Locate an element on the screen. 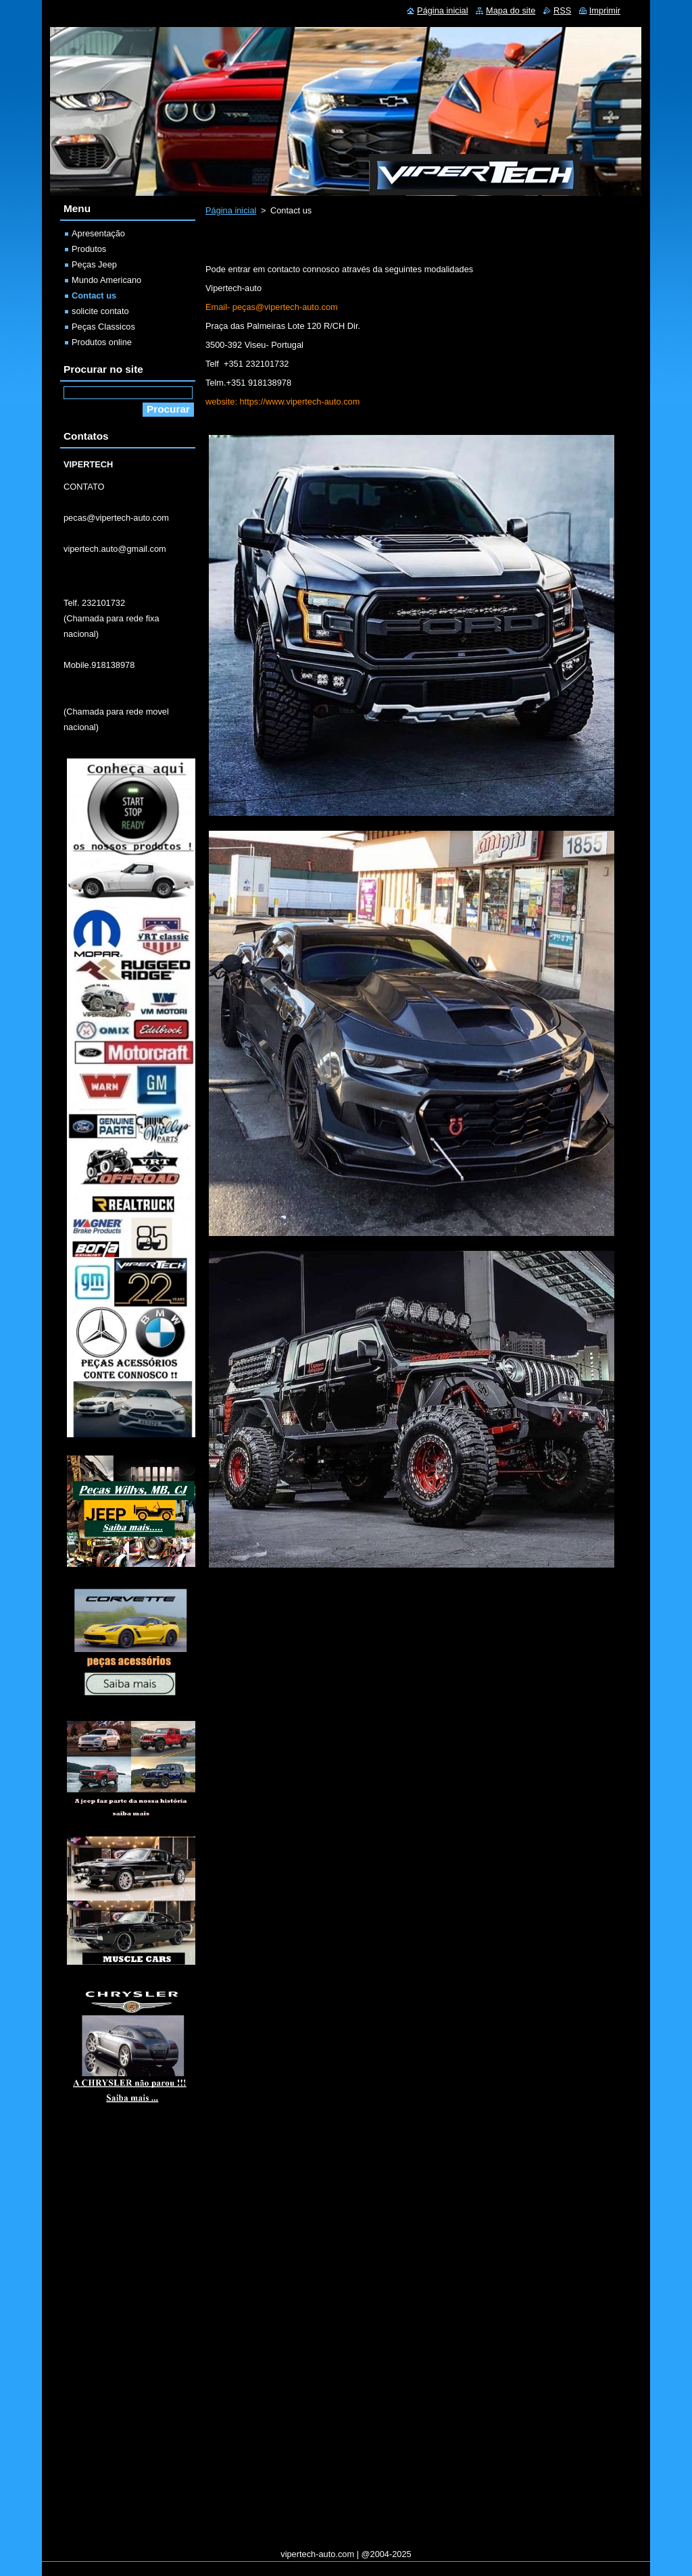 Image resolution: width=692 pixels, height=2576 pixels. Produtos is located at coordinates (89, 249).